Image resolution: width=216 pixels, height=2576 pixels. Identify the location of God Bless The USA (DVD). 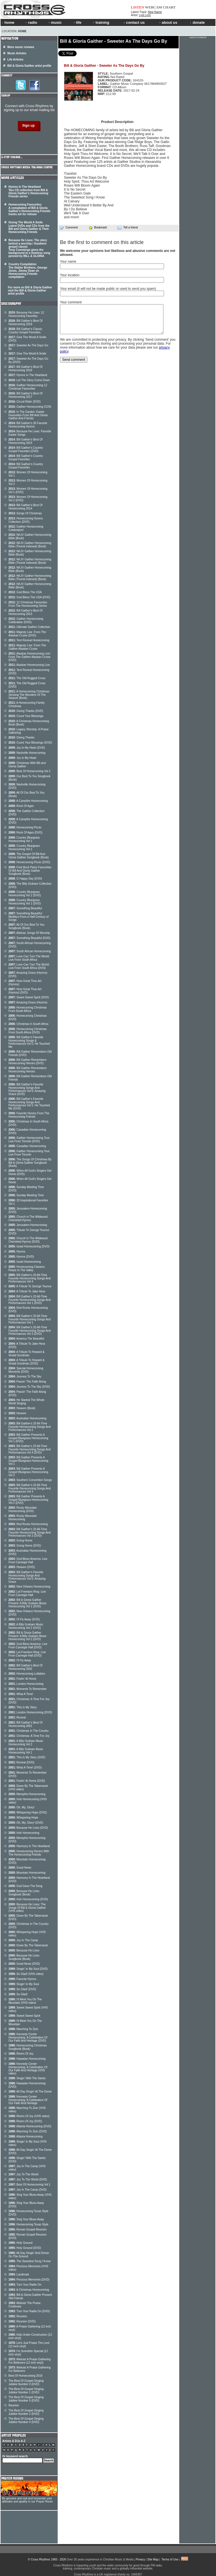
(29, 597).